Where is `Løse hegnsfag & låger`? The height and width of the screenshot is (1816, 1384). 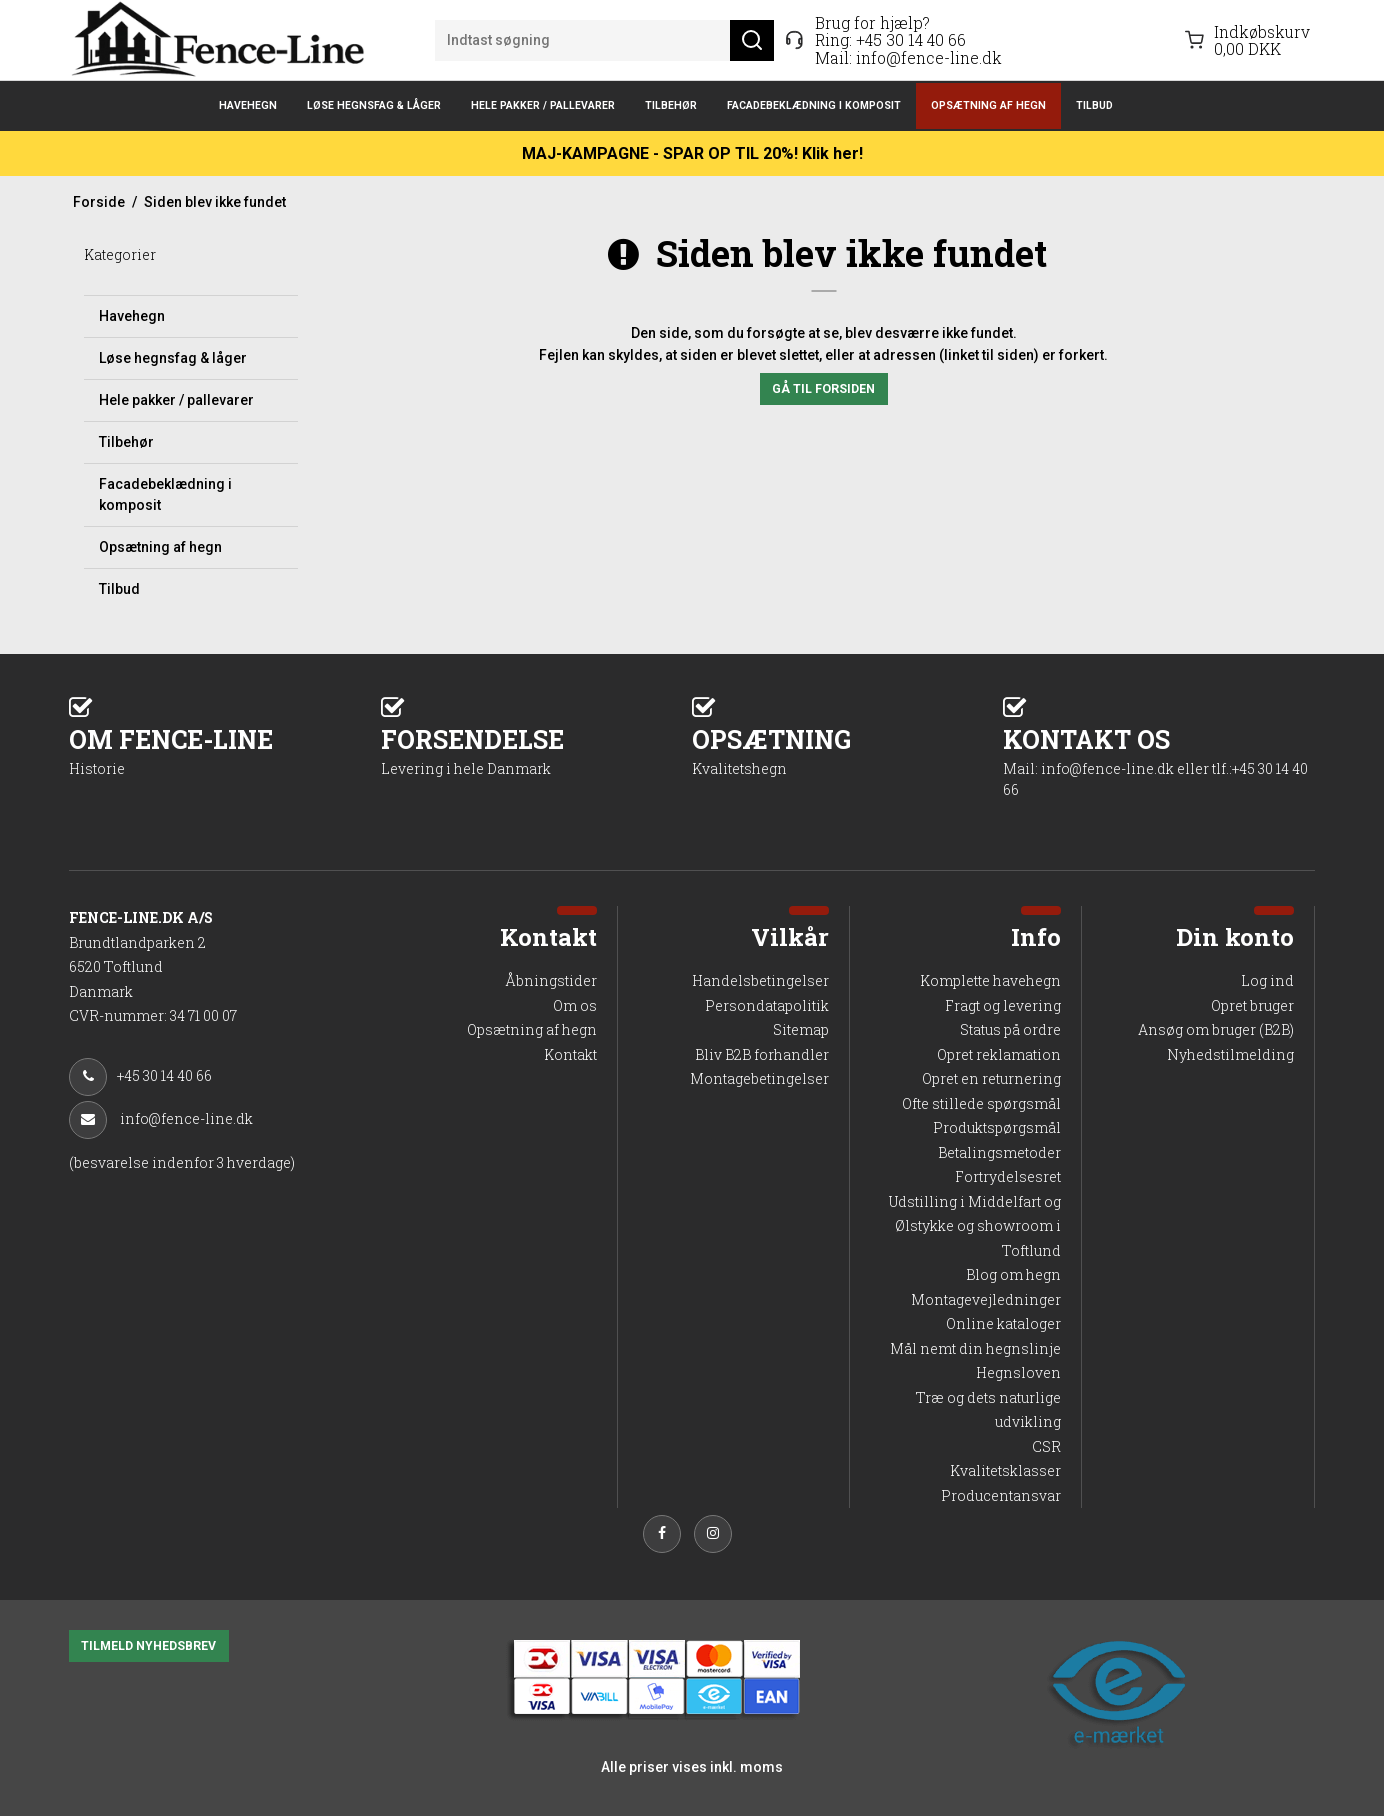
Løse hegnsfag & låger is located at coordinates (374, 105).